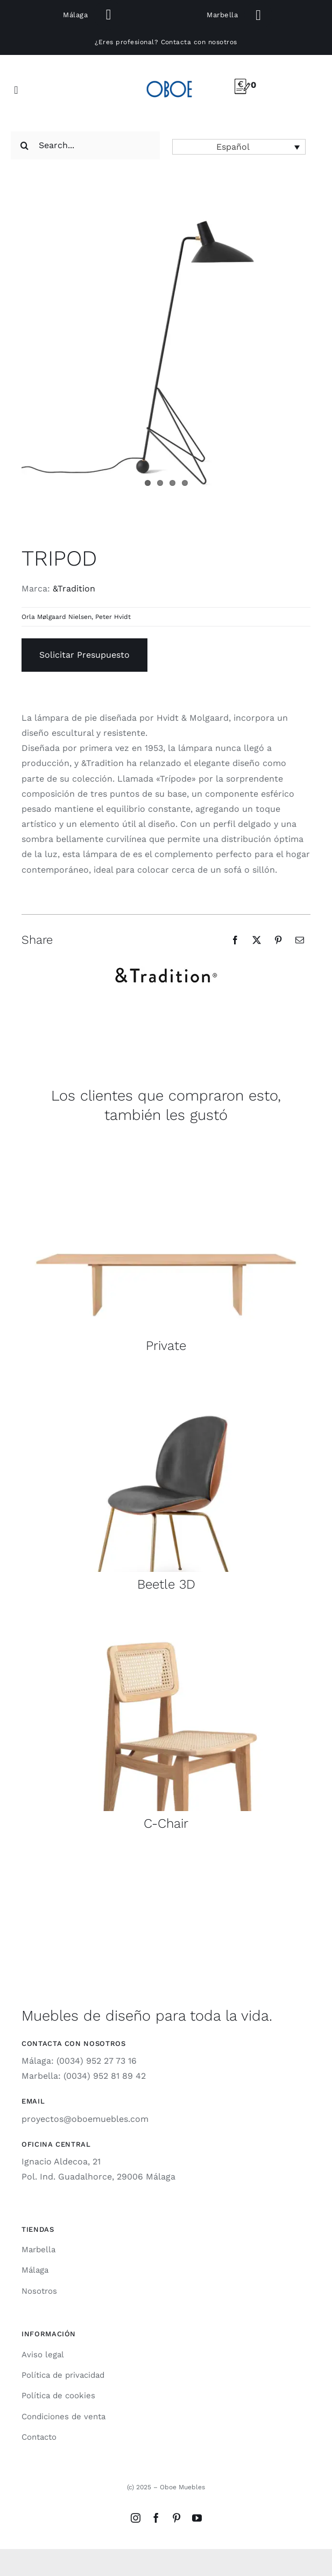  What do you see at coordinates (166, 1345) in the screenshot?
I see `Private` at bounding box center [166, 1345].